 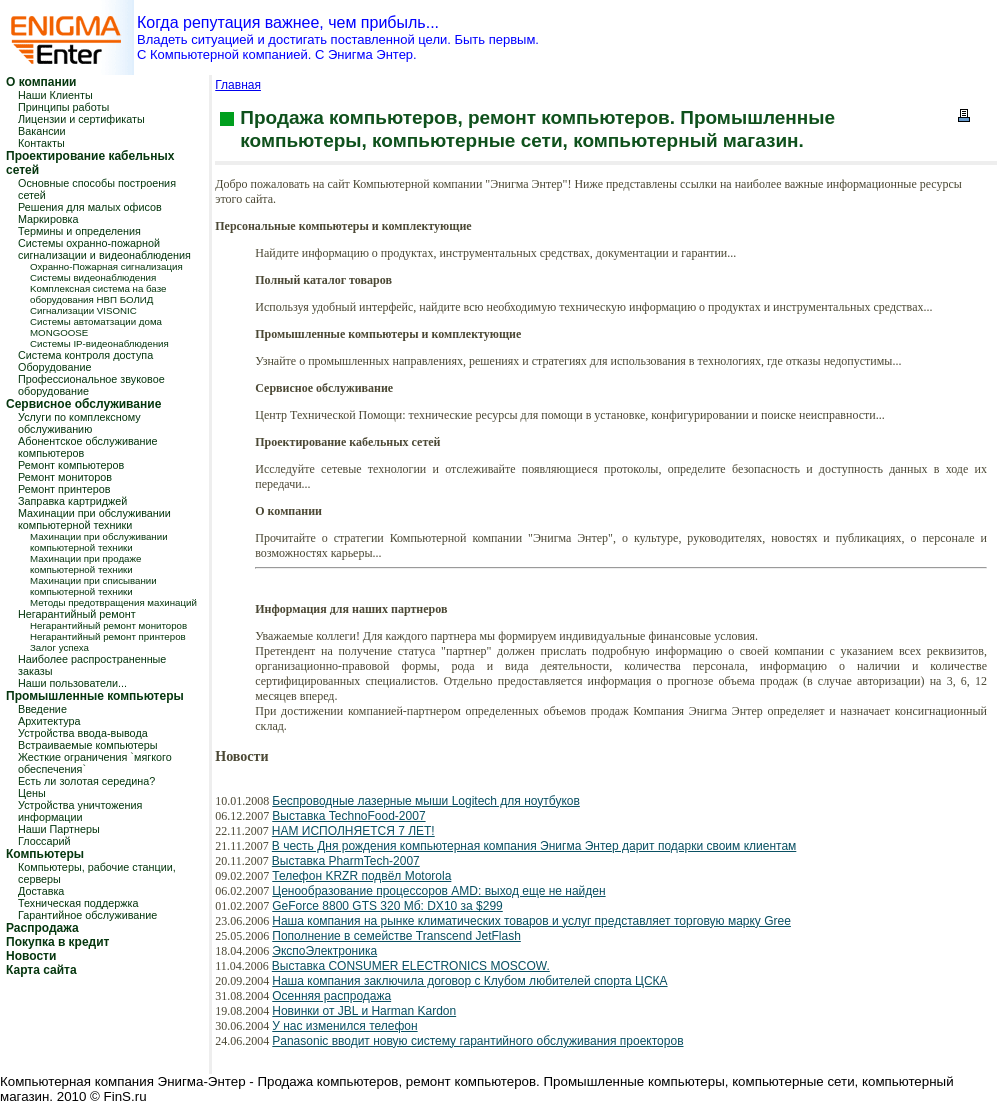 I want to click on Цены, so click(x=32, y=793).